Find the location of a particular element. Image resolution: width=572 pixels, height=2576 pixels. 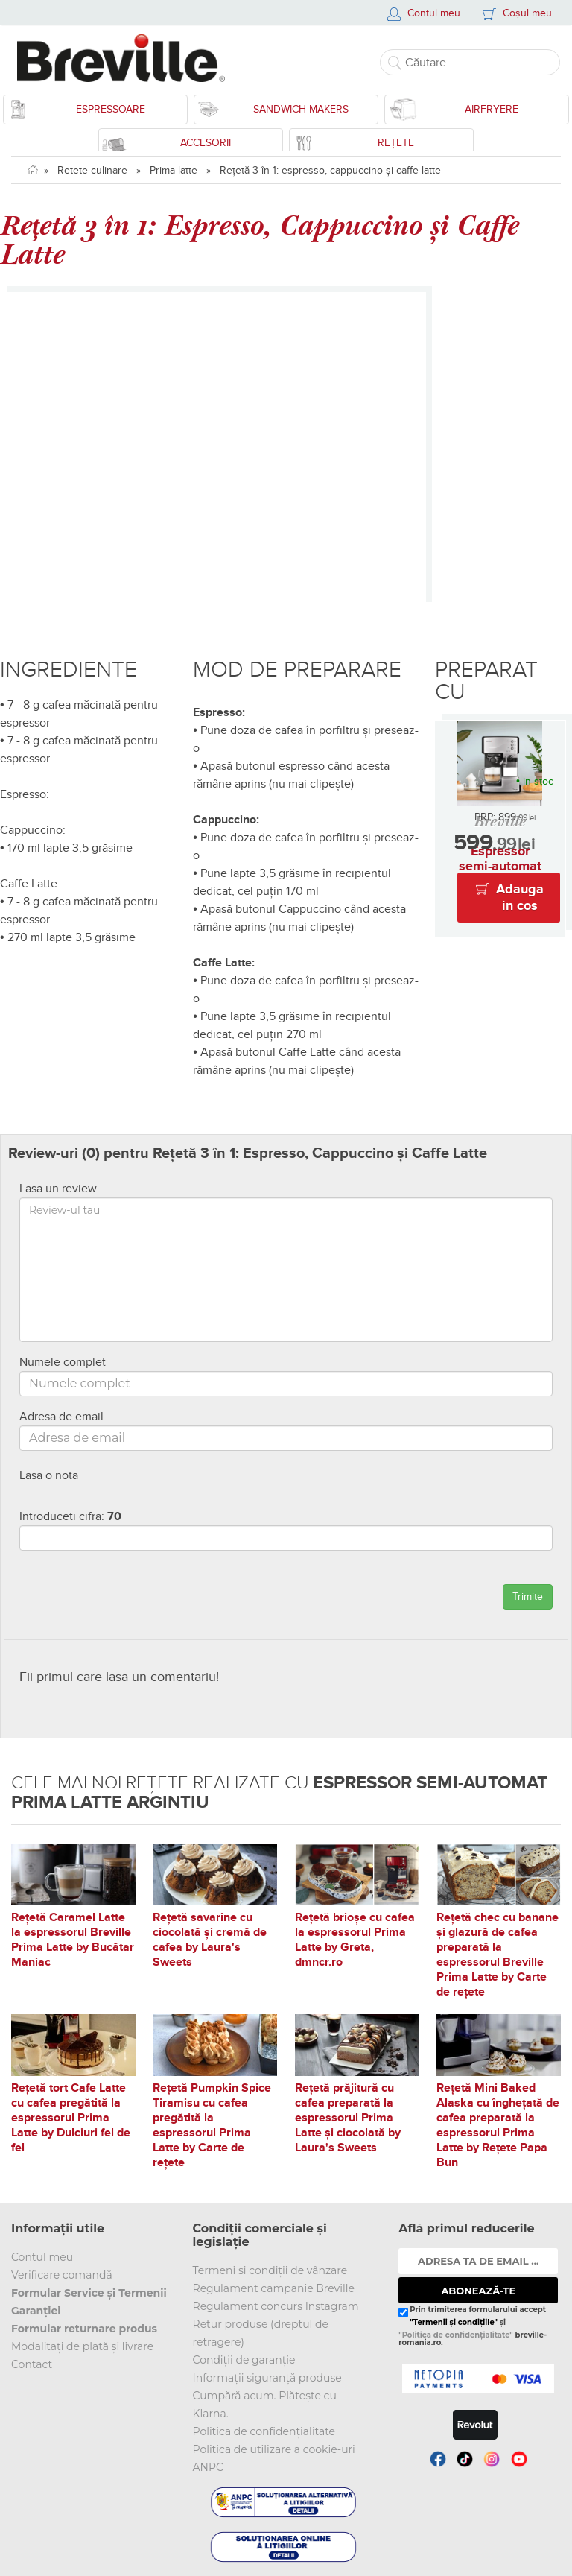

Termeni și condiții de vânzare is located at coordinates (270, 2270).